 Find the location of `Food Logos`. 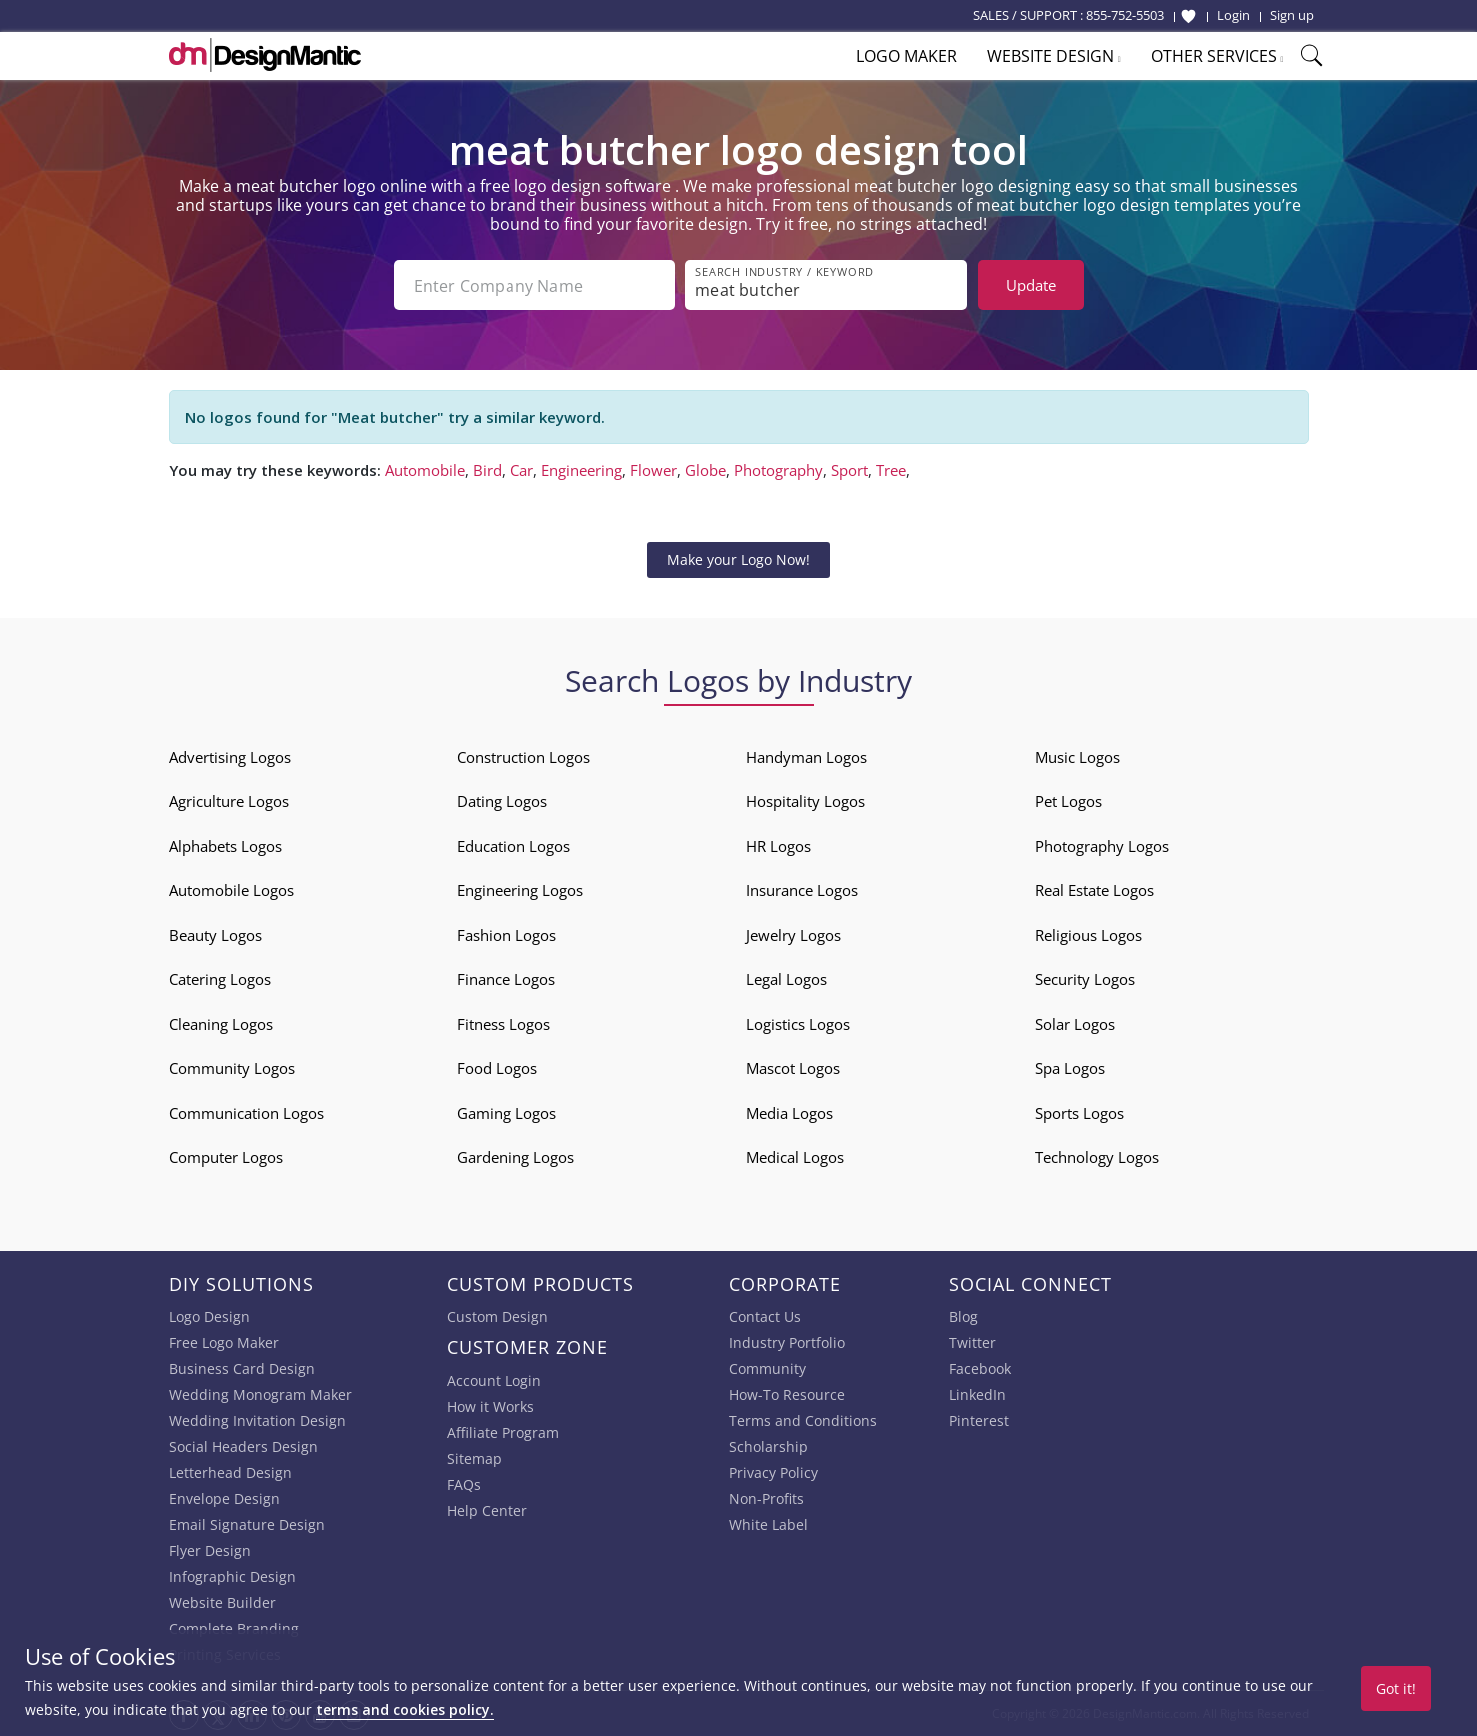

Food Logos is located at coordinates (497, 1068).